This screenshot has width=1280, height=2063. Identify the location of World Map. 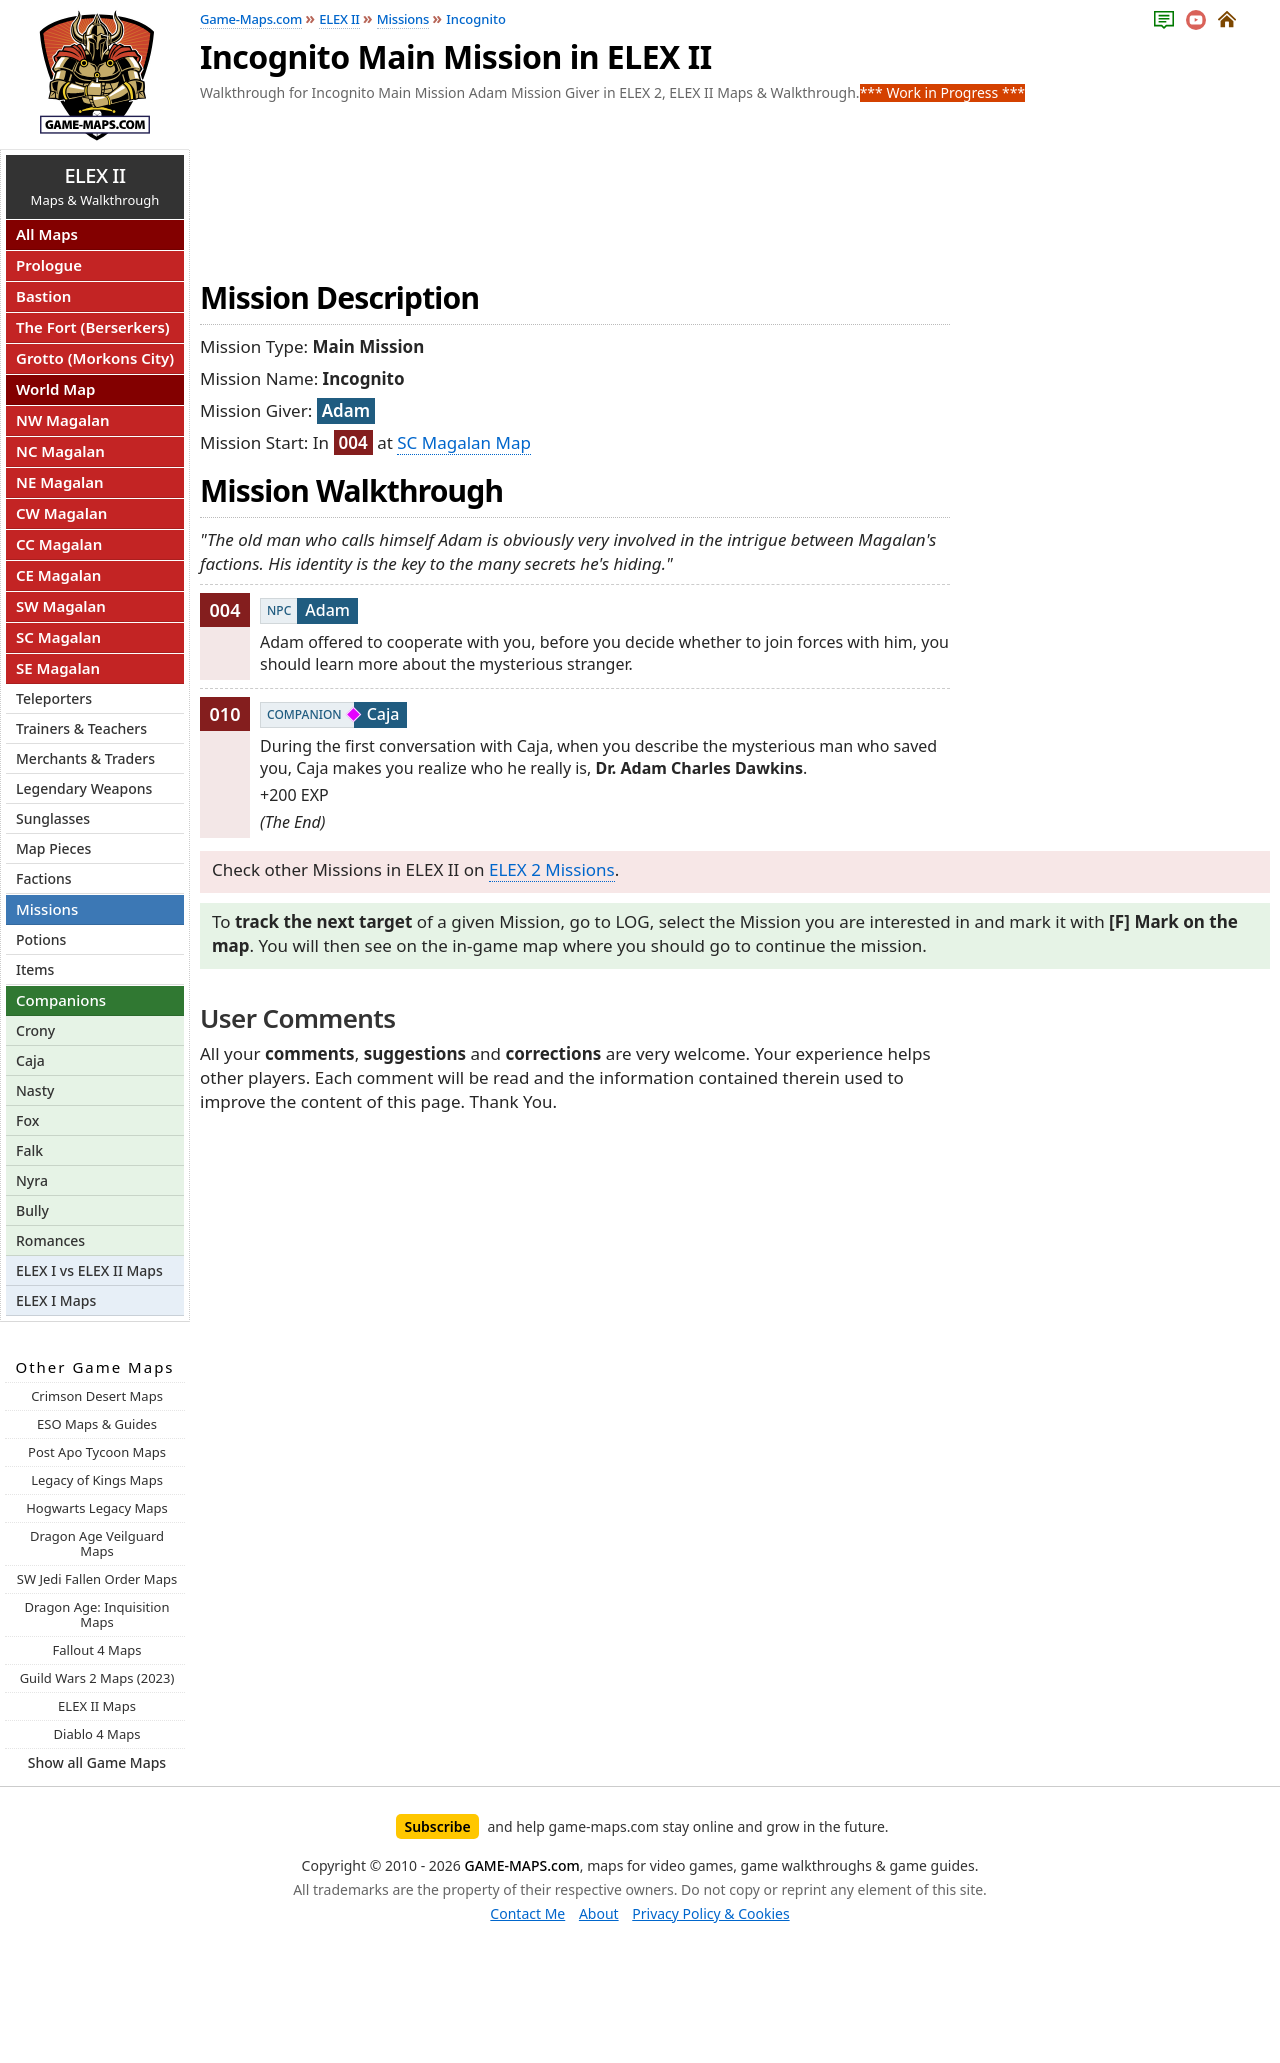
(55, 389).